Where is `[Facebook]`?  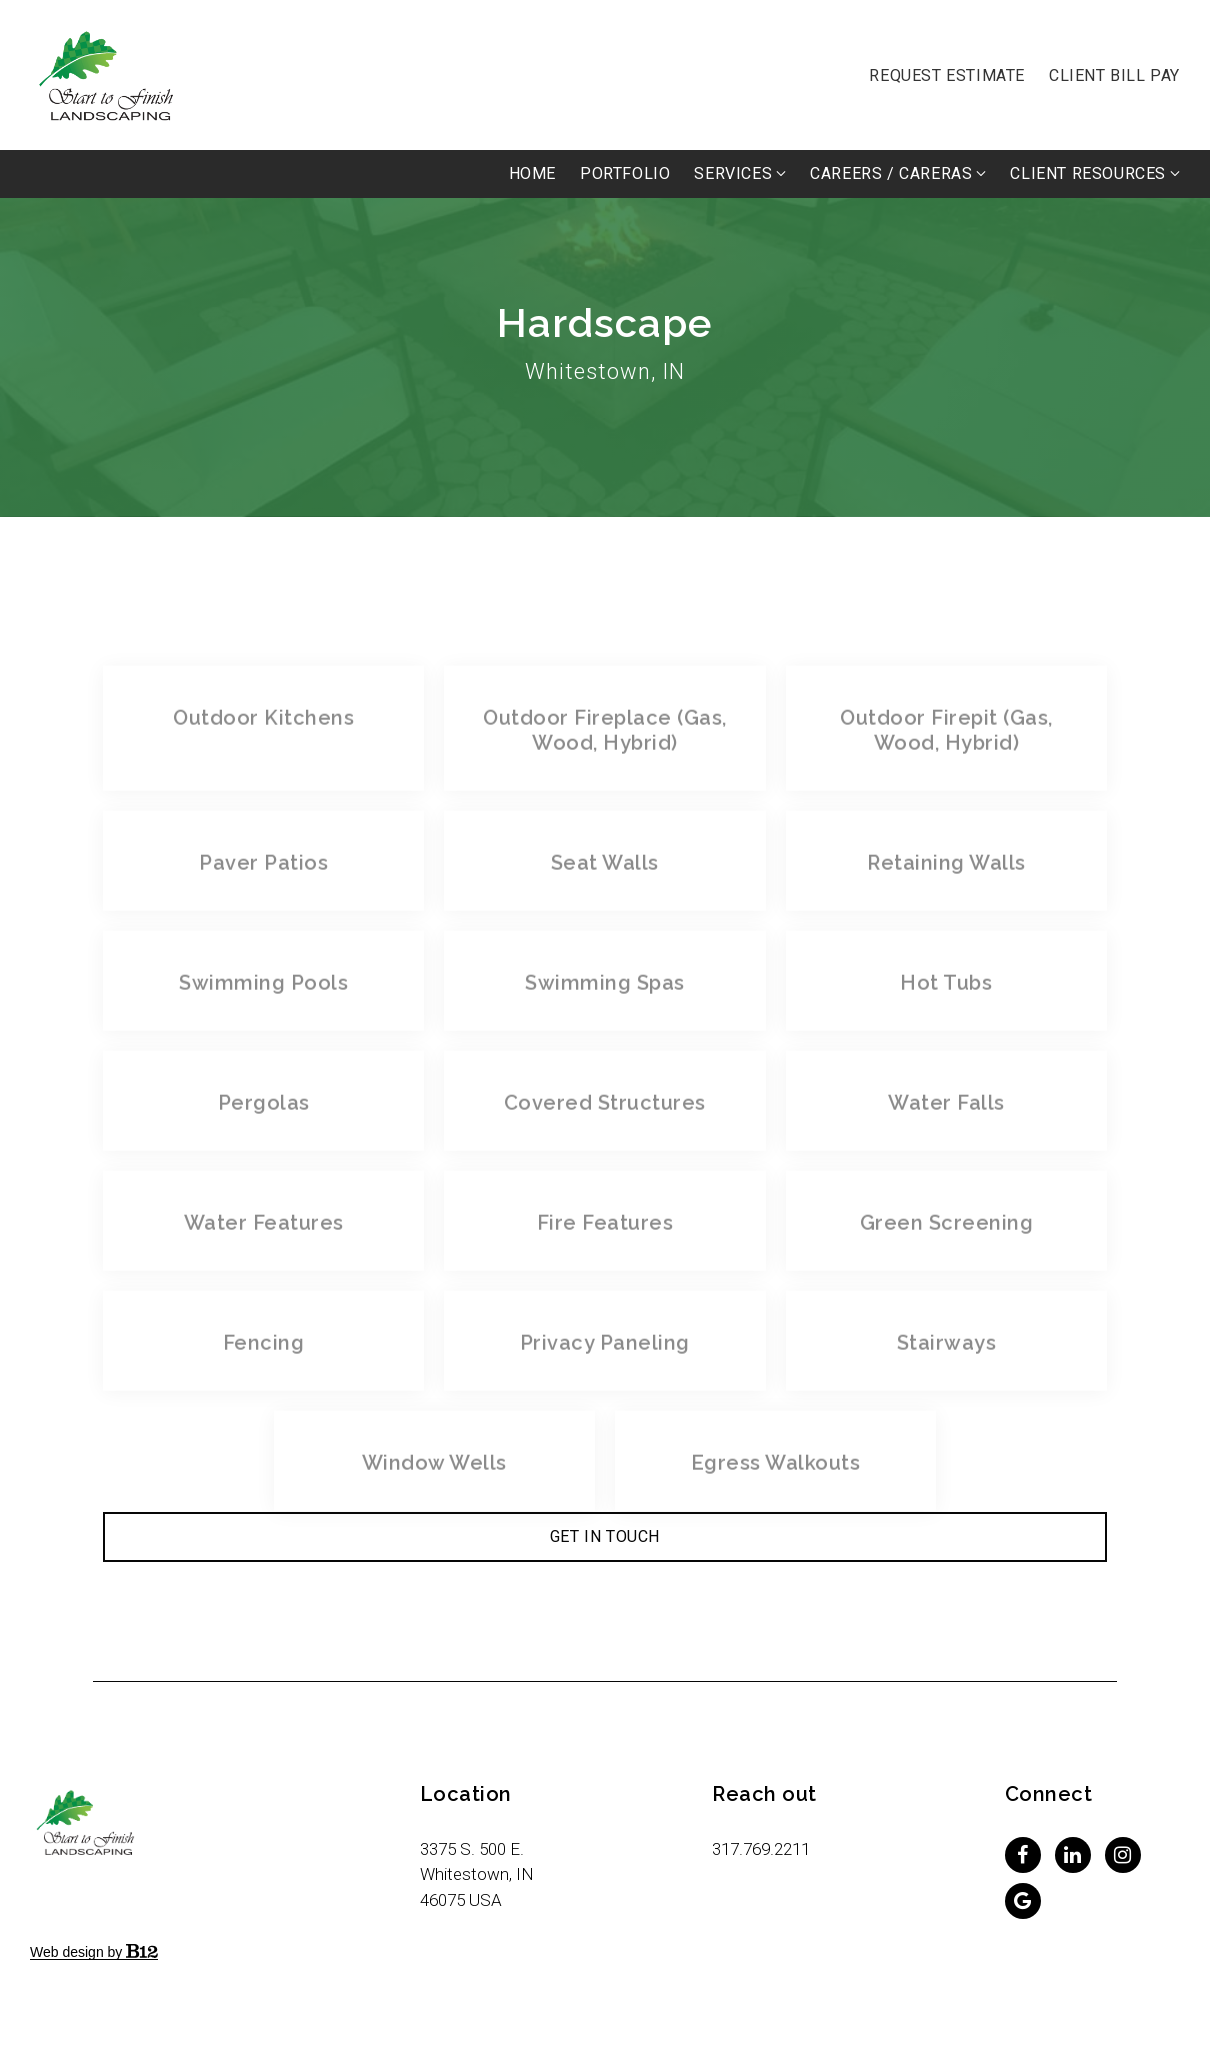 [Facebook] is located at coordinates (1023, 1855).